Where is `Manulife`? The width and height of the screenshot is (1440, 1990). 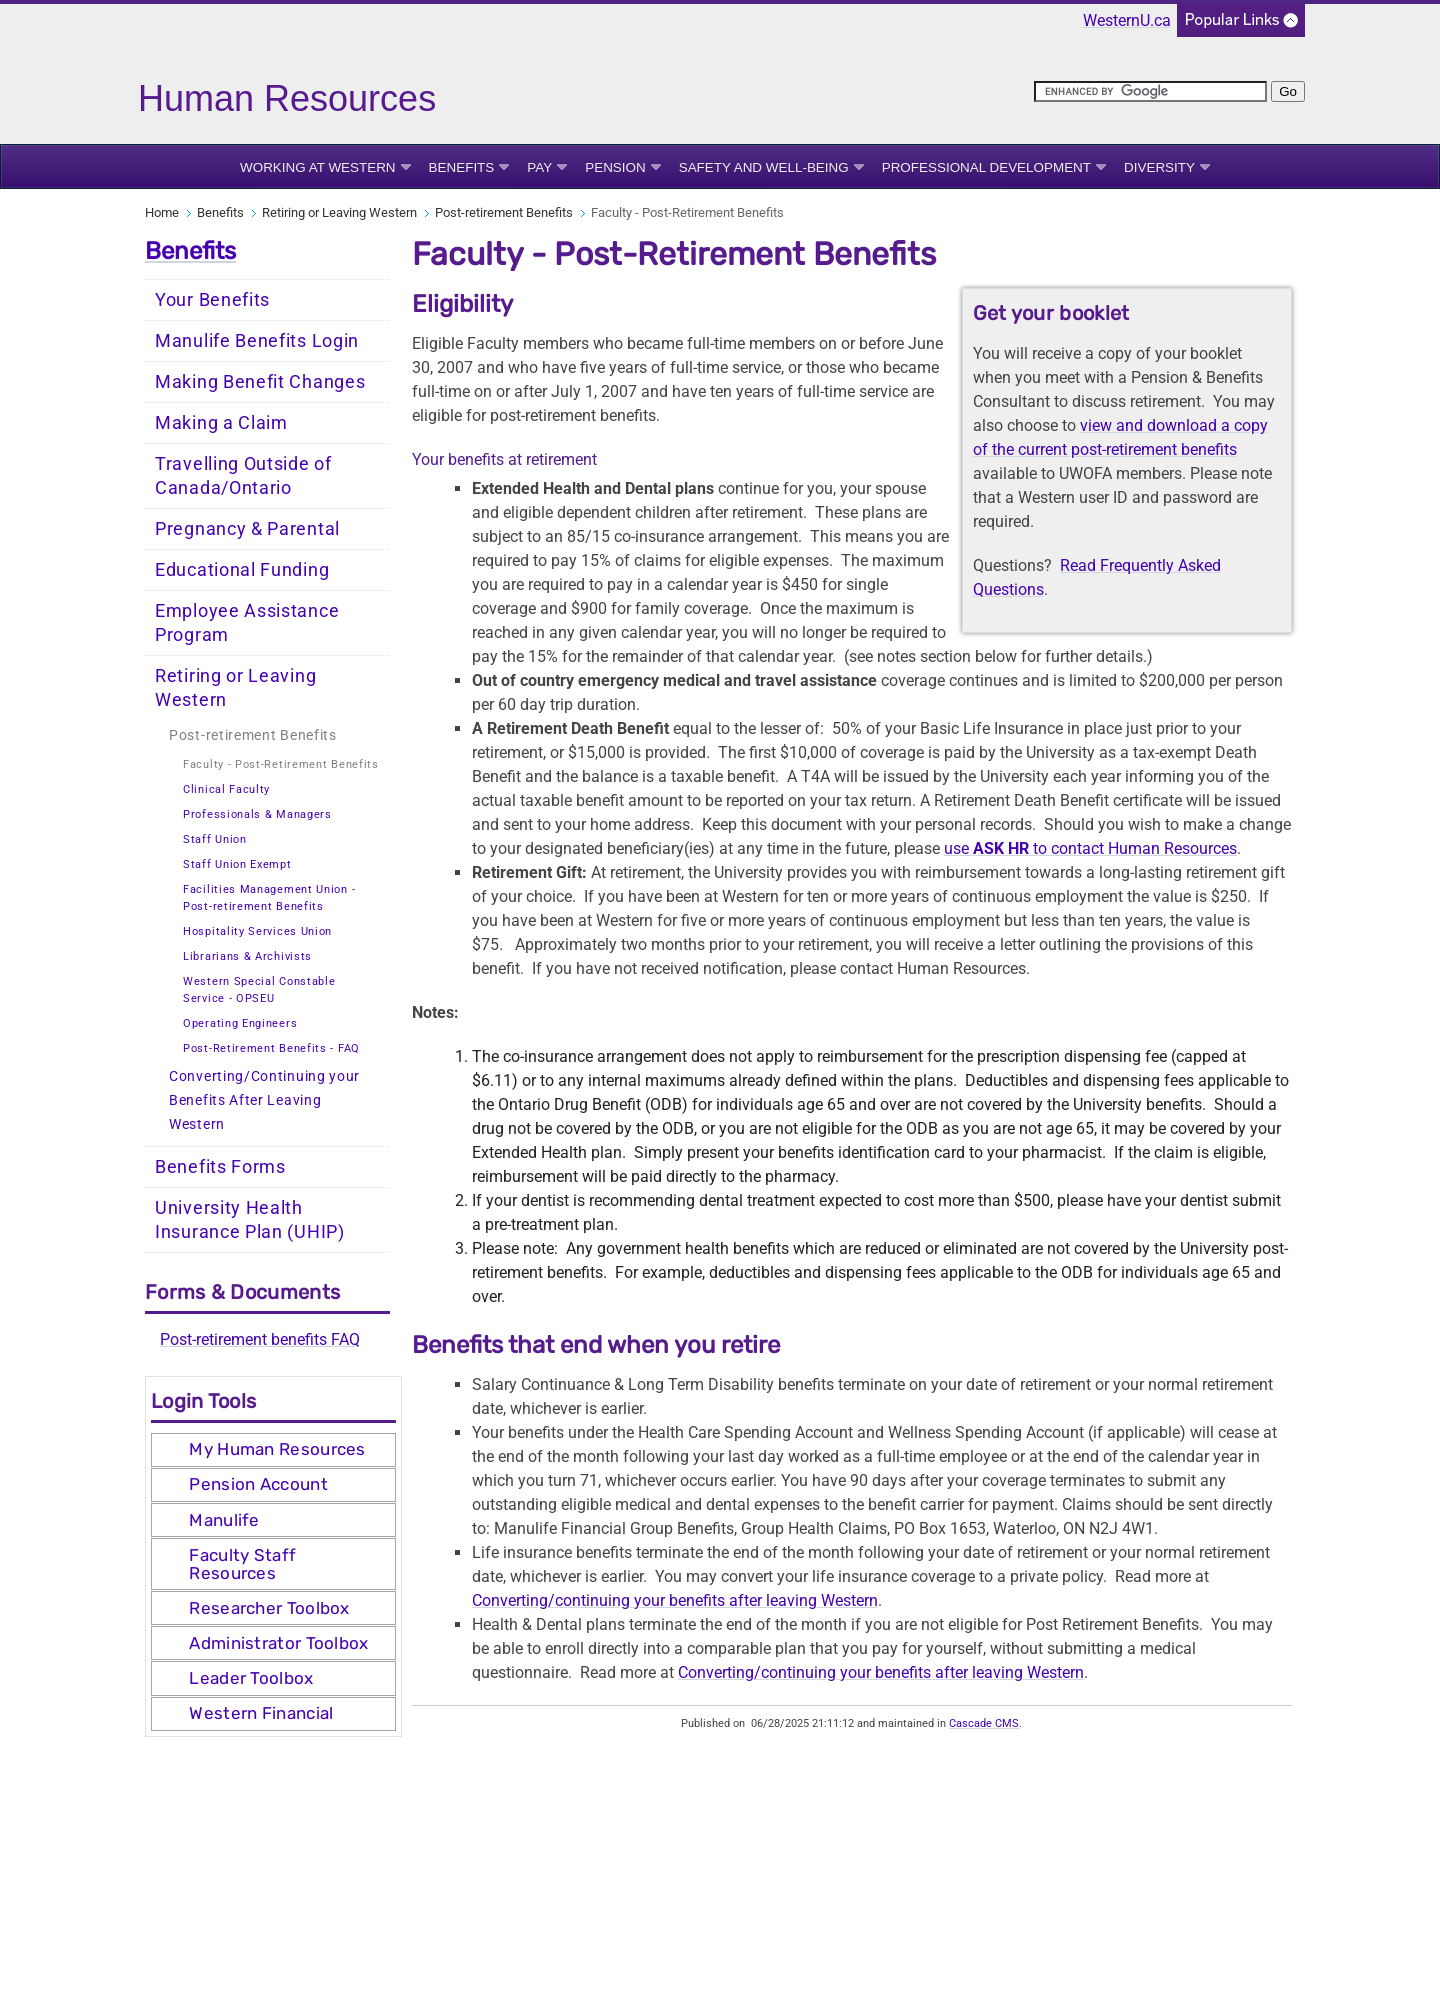 Manulife is located at coordinates (224, 1520).